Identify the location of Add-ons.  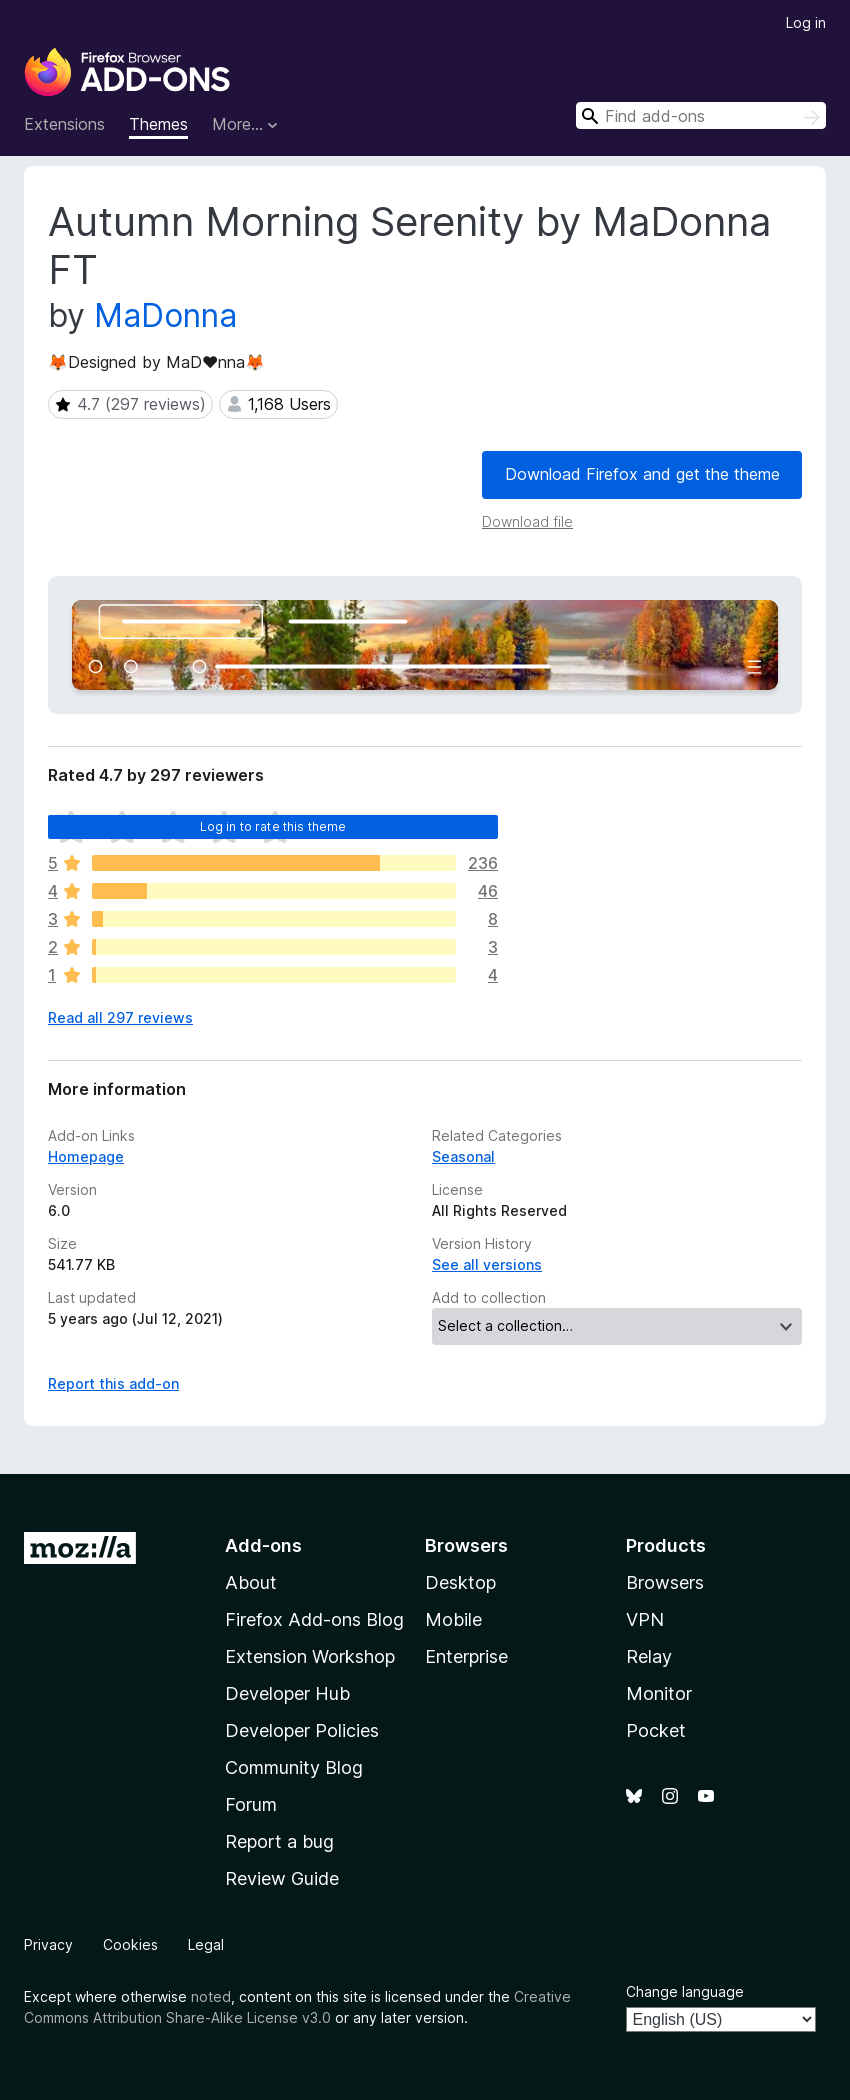
(263, 1545).